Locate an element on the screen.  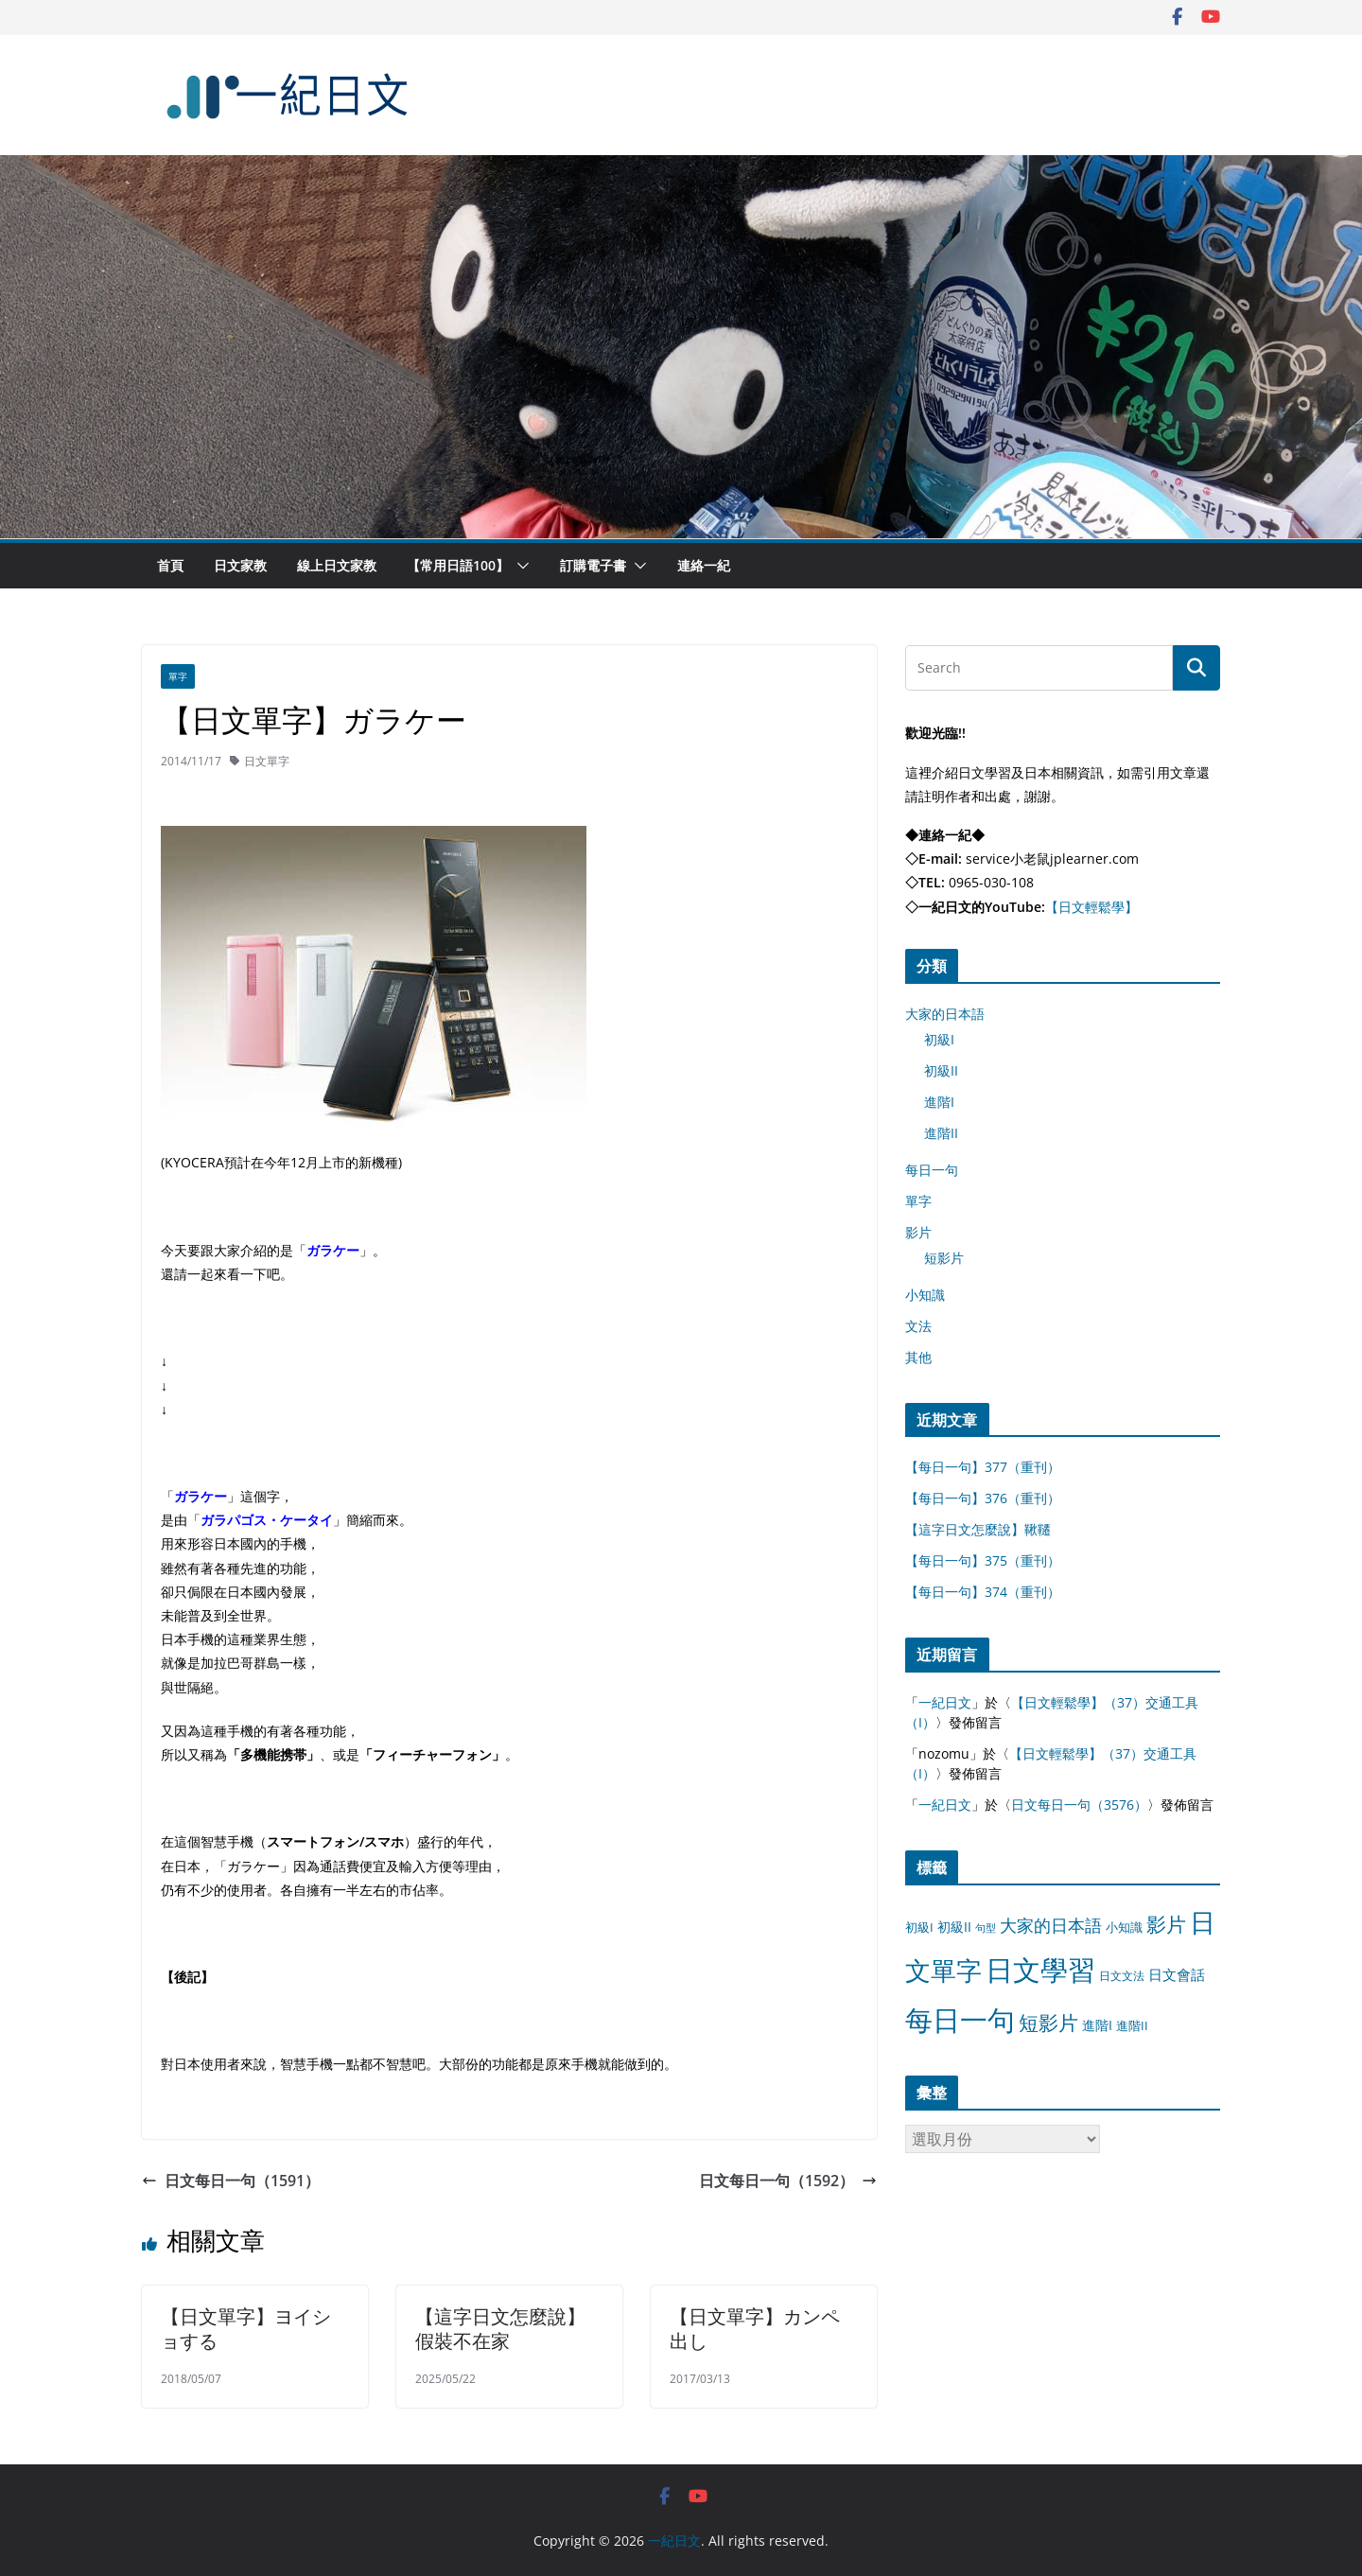
小知識 is located at coordinates (925, 1295).